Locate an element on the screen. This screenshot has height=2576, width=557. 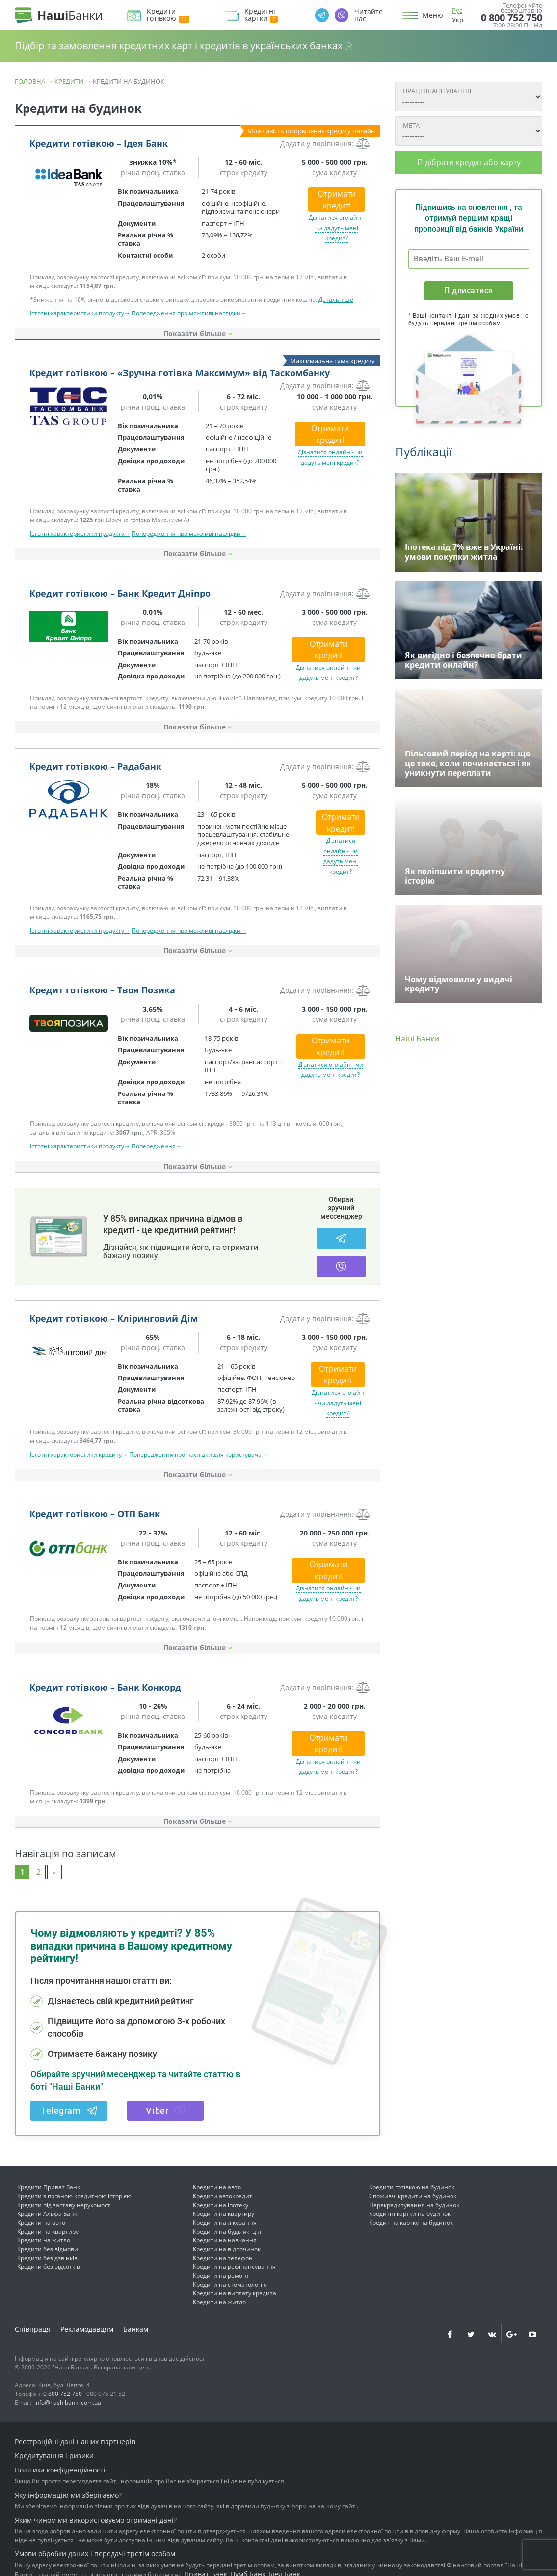
Кредити на квартиру is located at coordinates (48, 2231).